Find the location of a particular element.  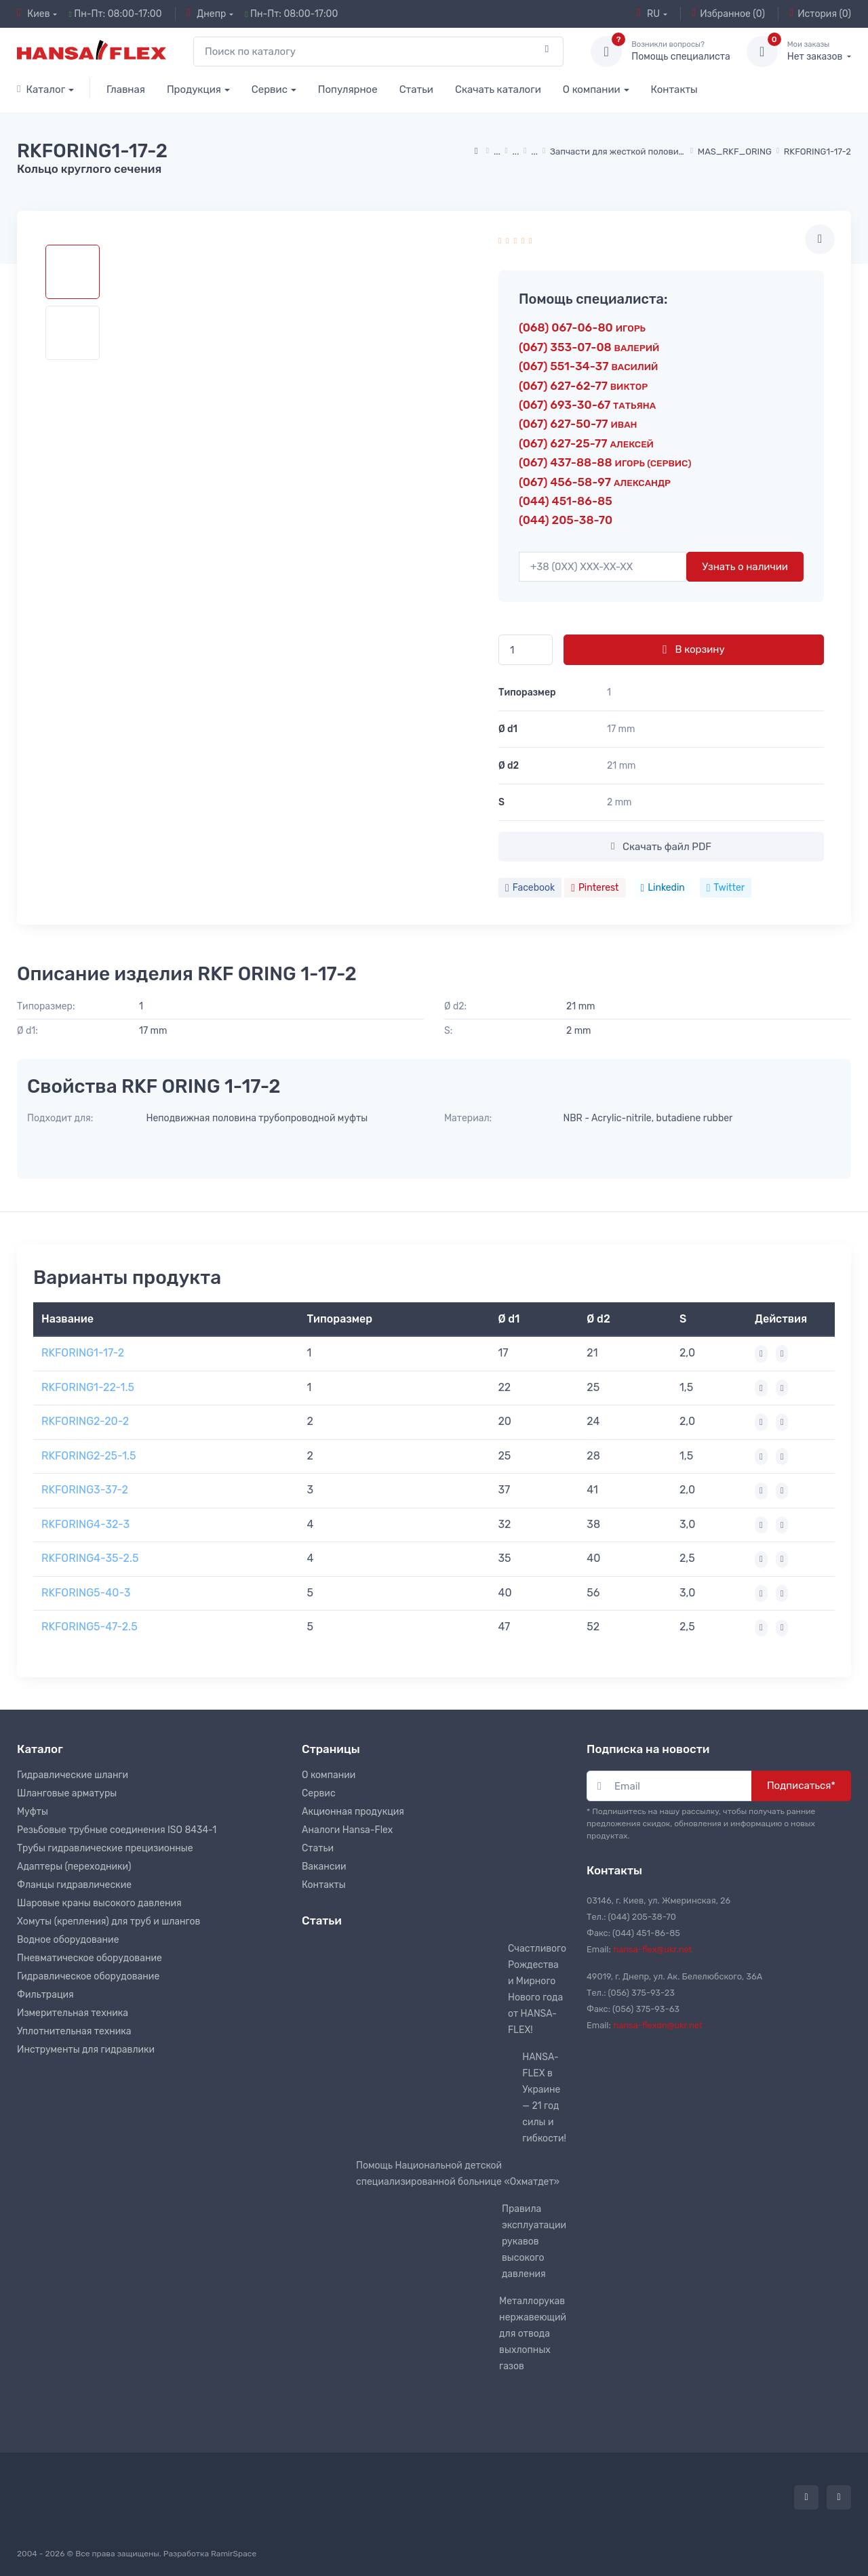

RKFORING4-32-3 is located at coordinates (85, 1524).